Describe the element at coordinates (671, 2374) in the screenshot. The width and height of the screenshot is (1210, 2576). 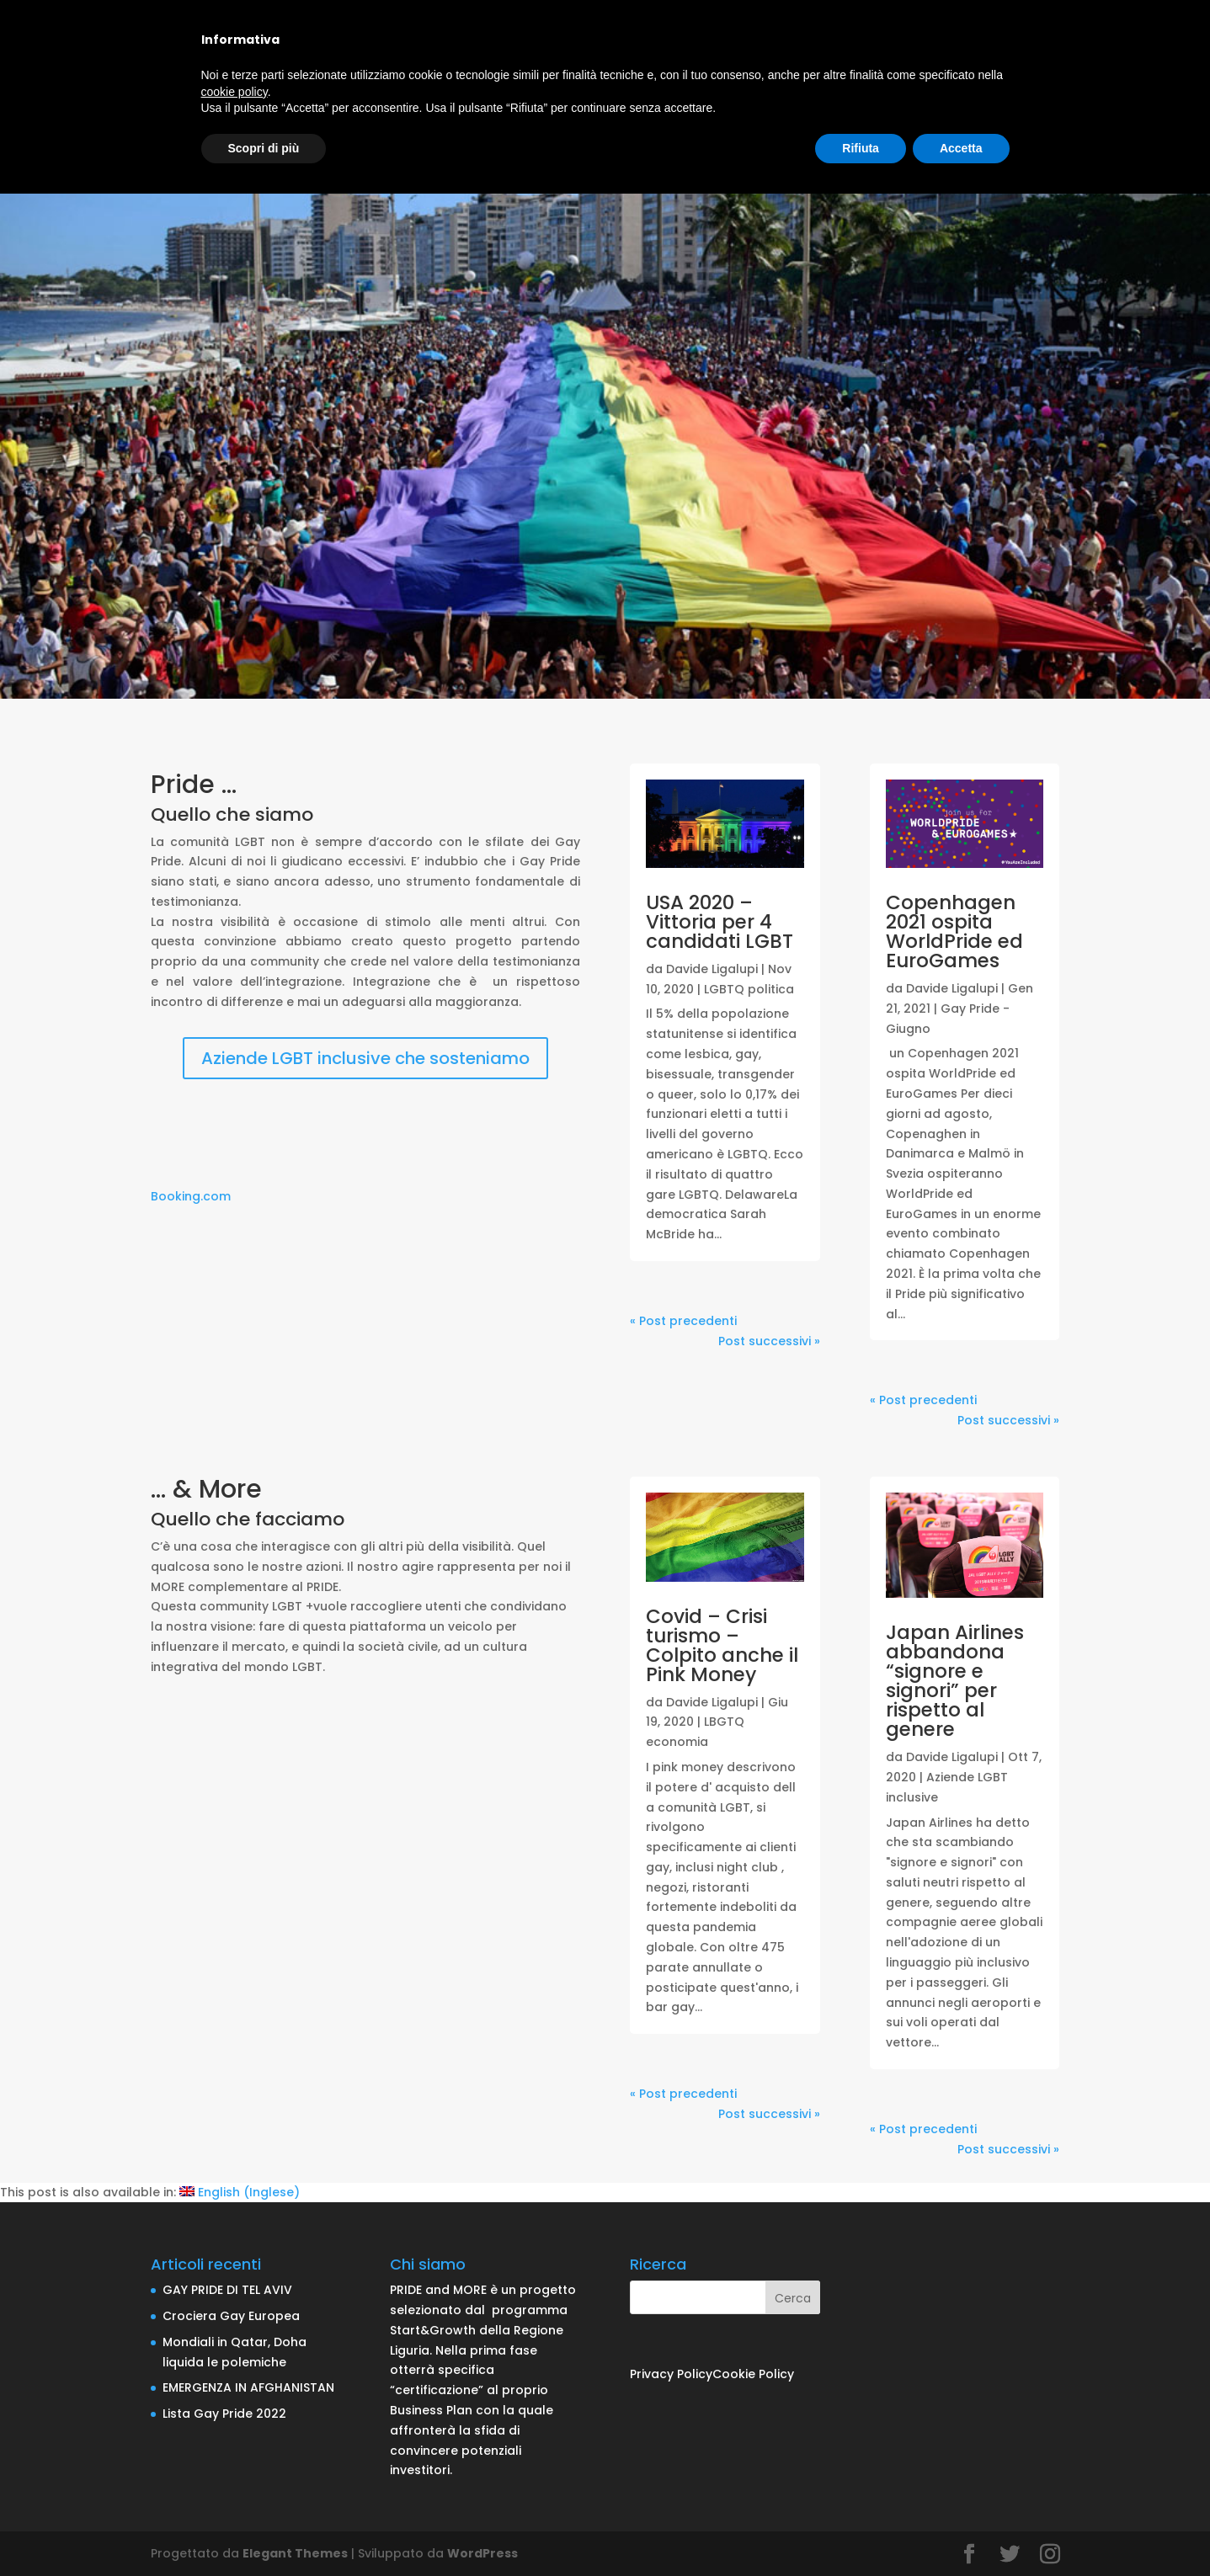
I see `Privacy Policy` at that location.